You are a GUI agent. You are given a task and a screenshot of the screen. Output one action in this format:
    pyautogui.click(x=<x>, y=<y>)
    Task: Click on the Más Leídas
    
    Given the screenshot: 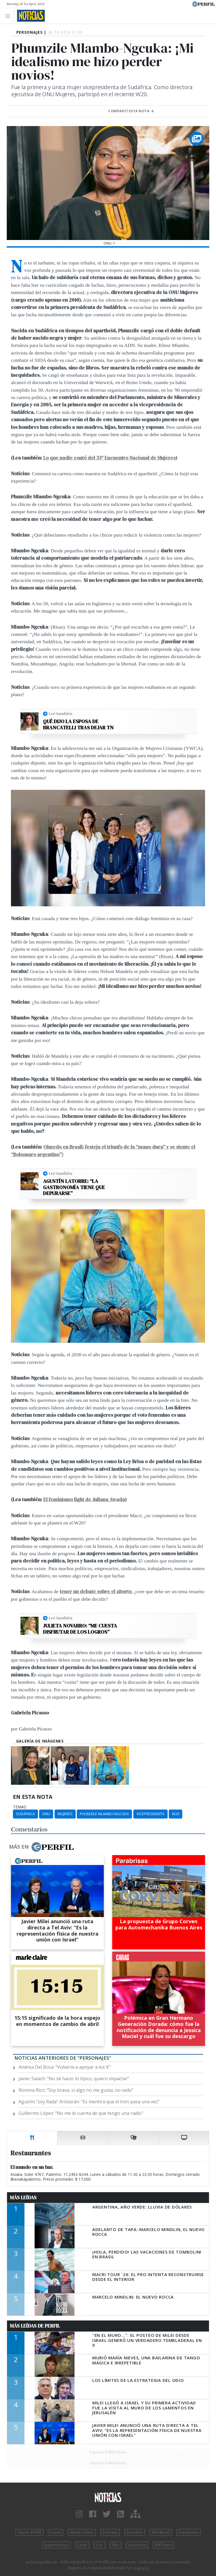 What is the action you would take?
    pyautogui.click(x=23, y=2197)
    